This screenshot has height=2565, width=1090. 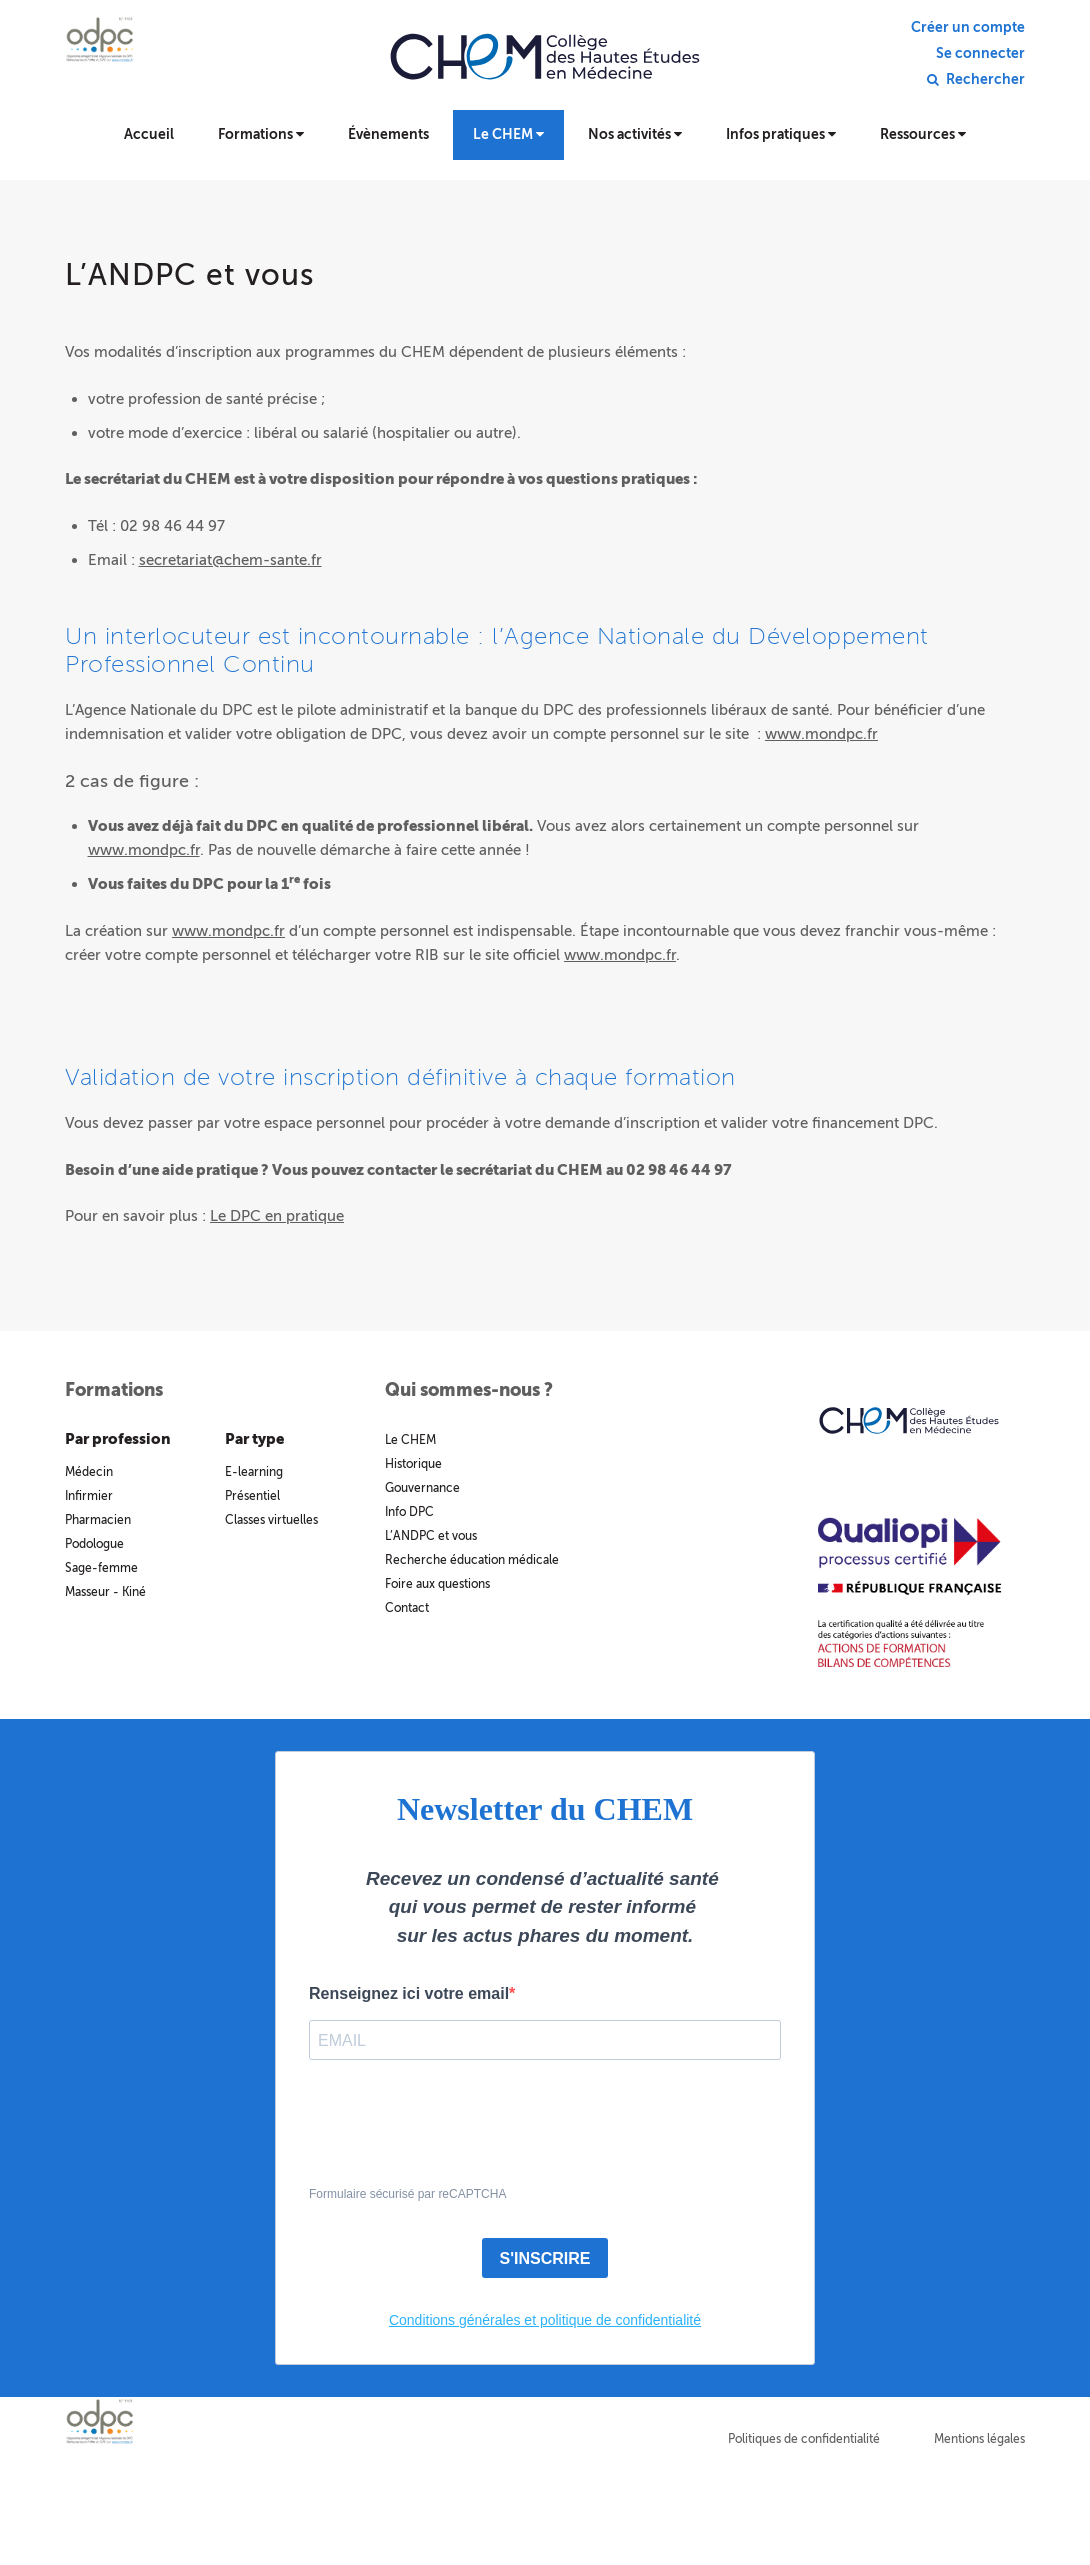 I want to click on secretariat@chem-sante.fr, so click(x=230, y=560).